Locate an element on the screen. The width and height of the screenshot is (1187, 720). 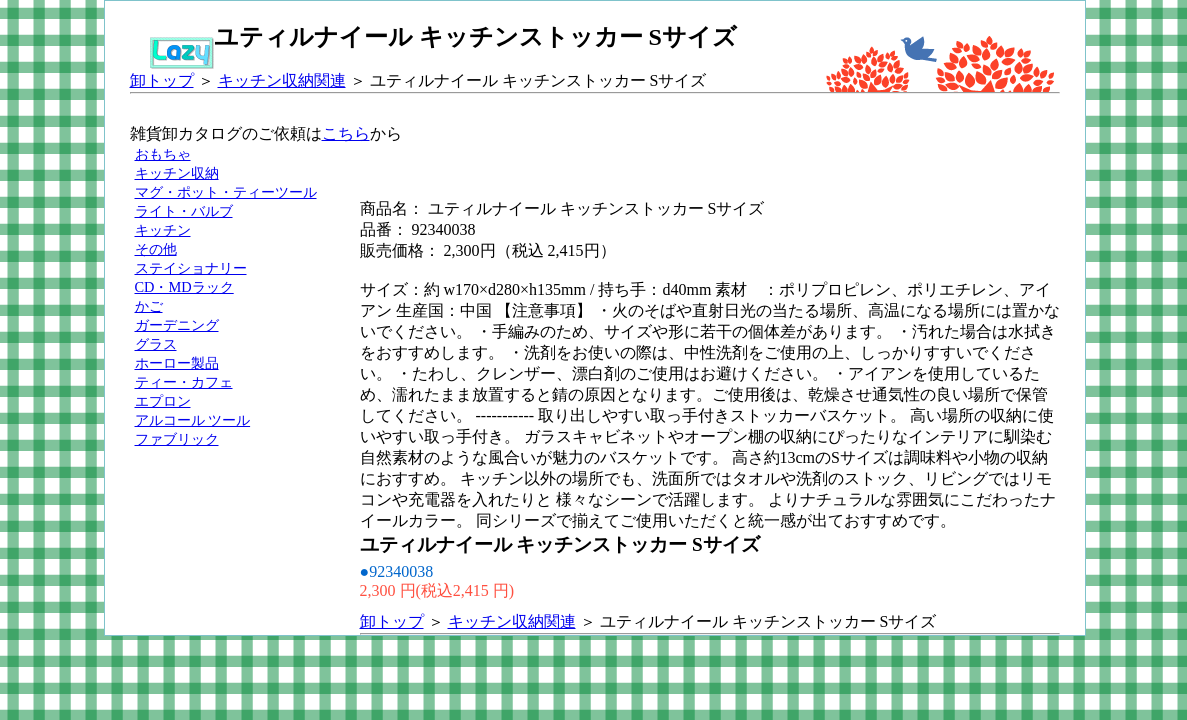
エプロン is located at coordinates (163, 401).